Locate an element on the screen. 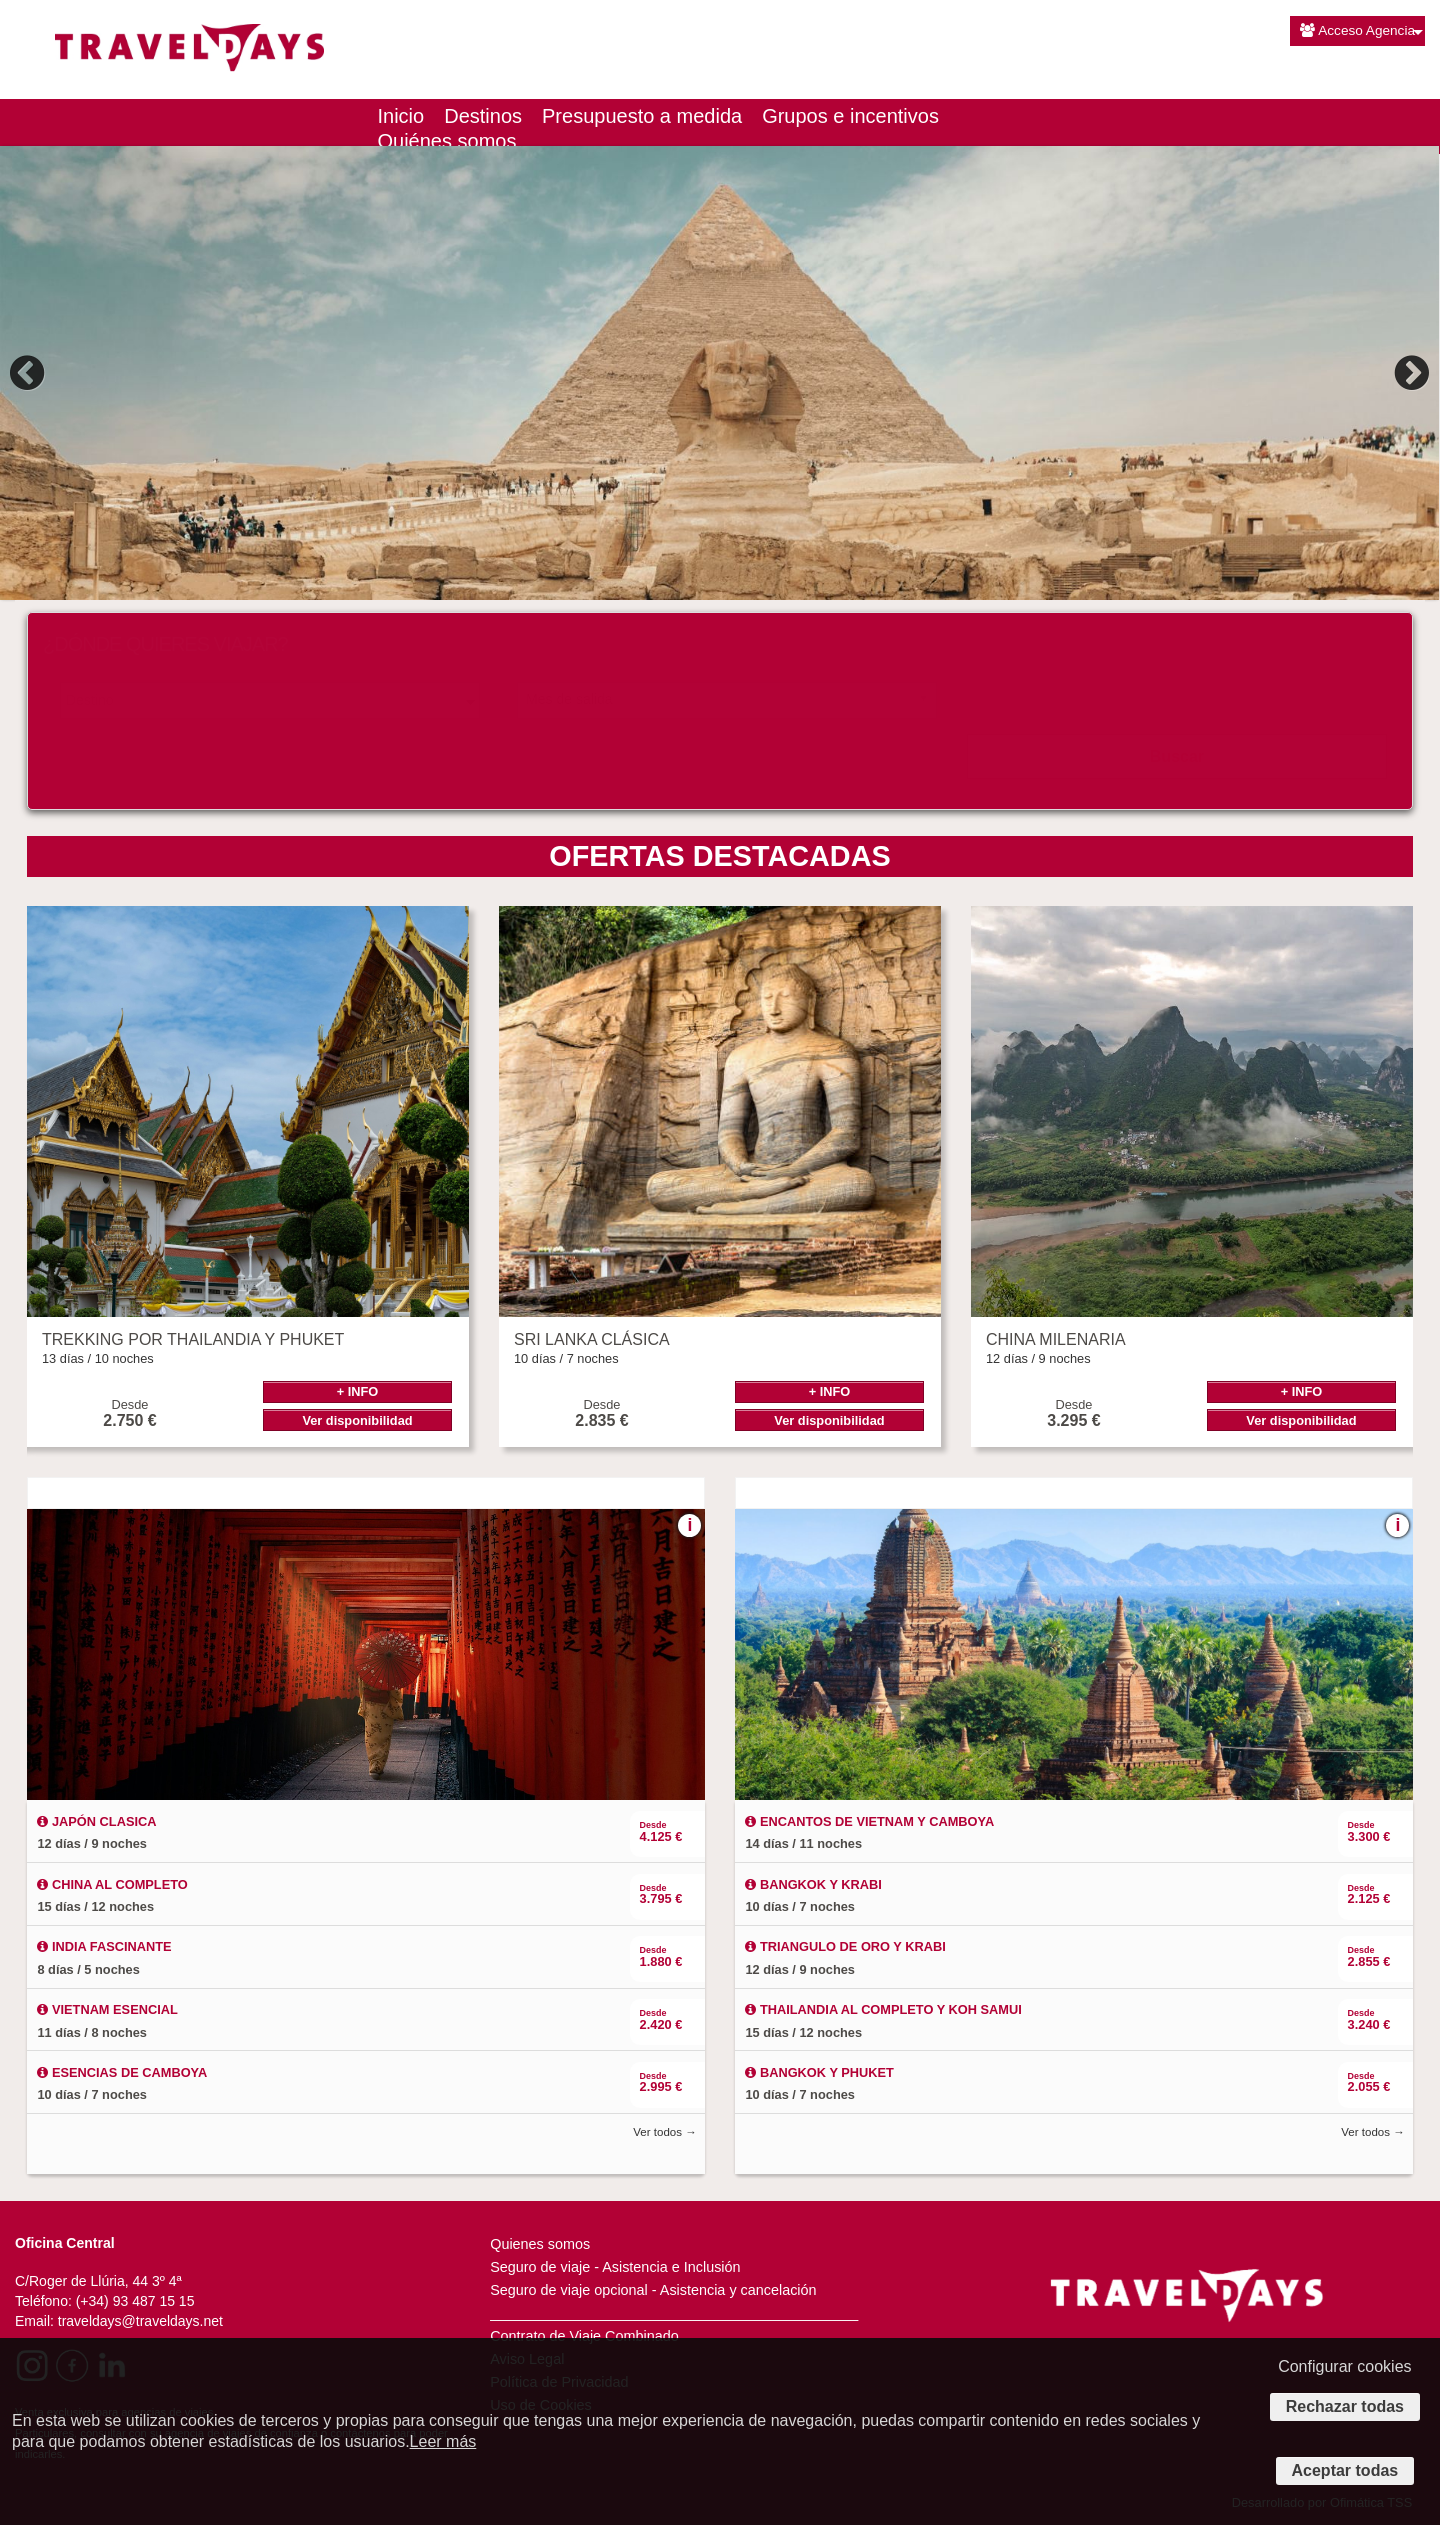  INDIA FASCINANTE is located at coordinates (104, 1946).